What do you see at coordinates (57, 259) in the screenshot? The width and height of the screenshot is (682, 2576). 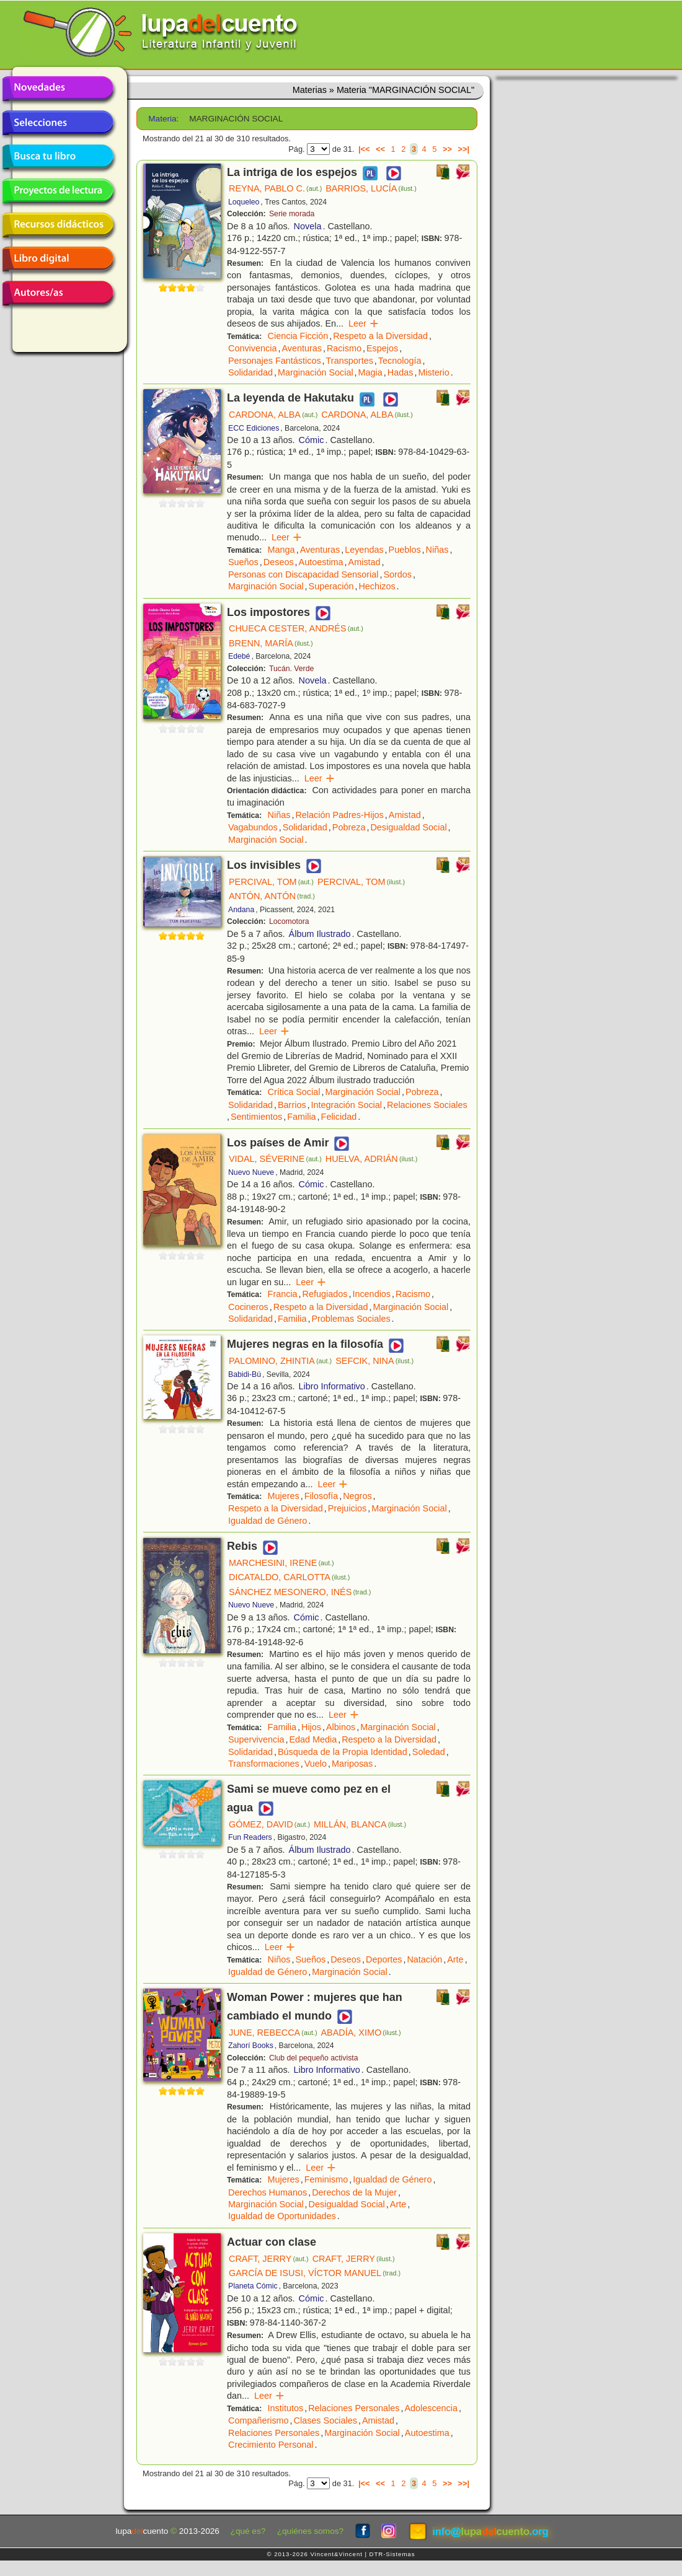 I see `Libro digital` at bounding box center [57, 259].